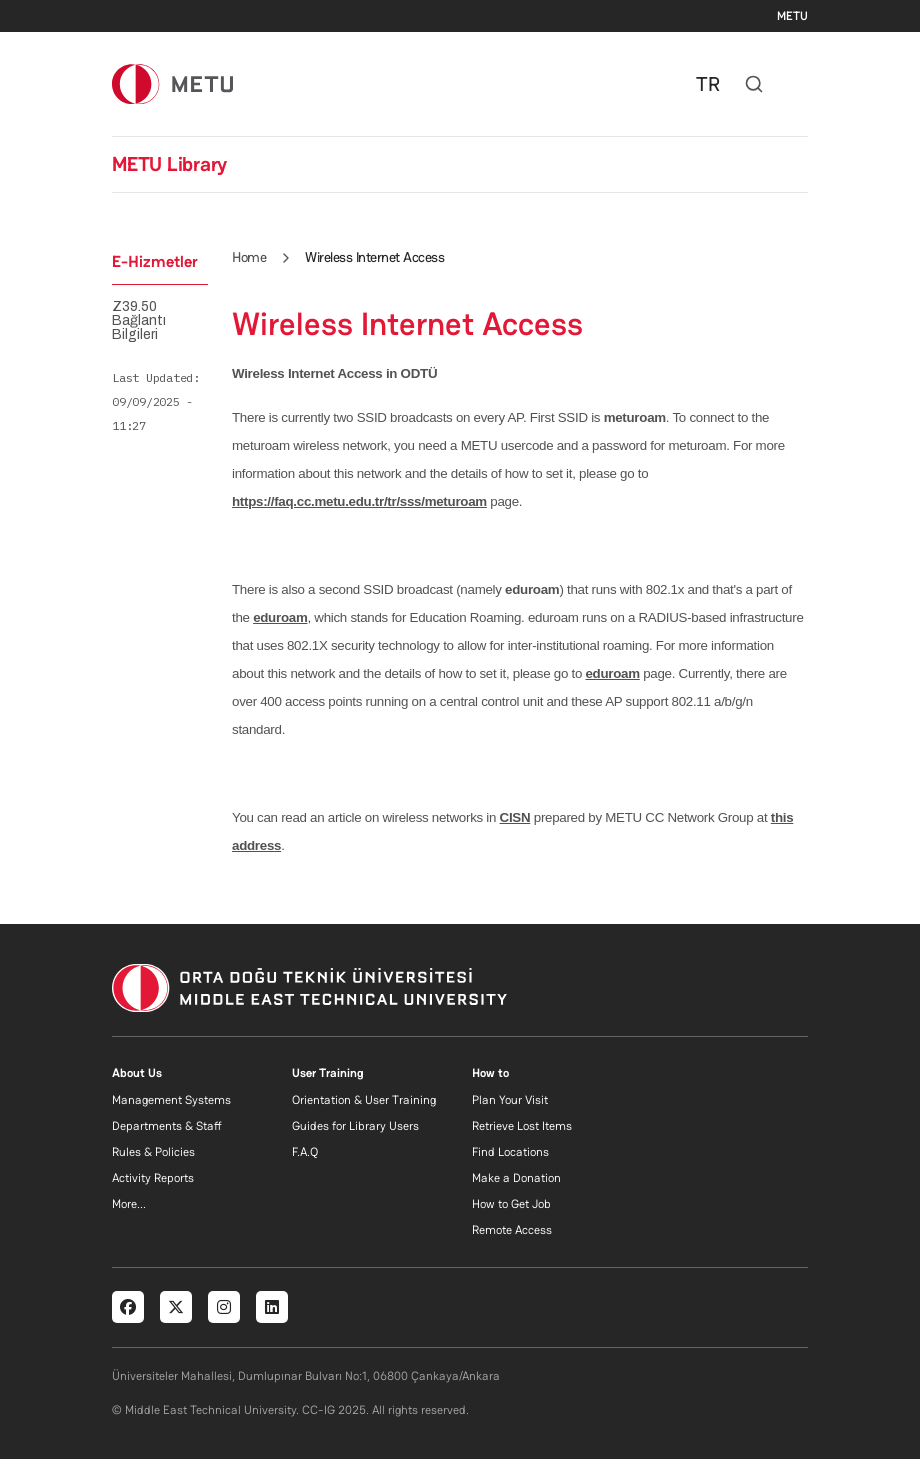  Describe the element at coordinates (249, 257) in the screenshot. I see `Home` at that location.